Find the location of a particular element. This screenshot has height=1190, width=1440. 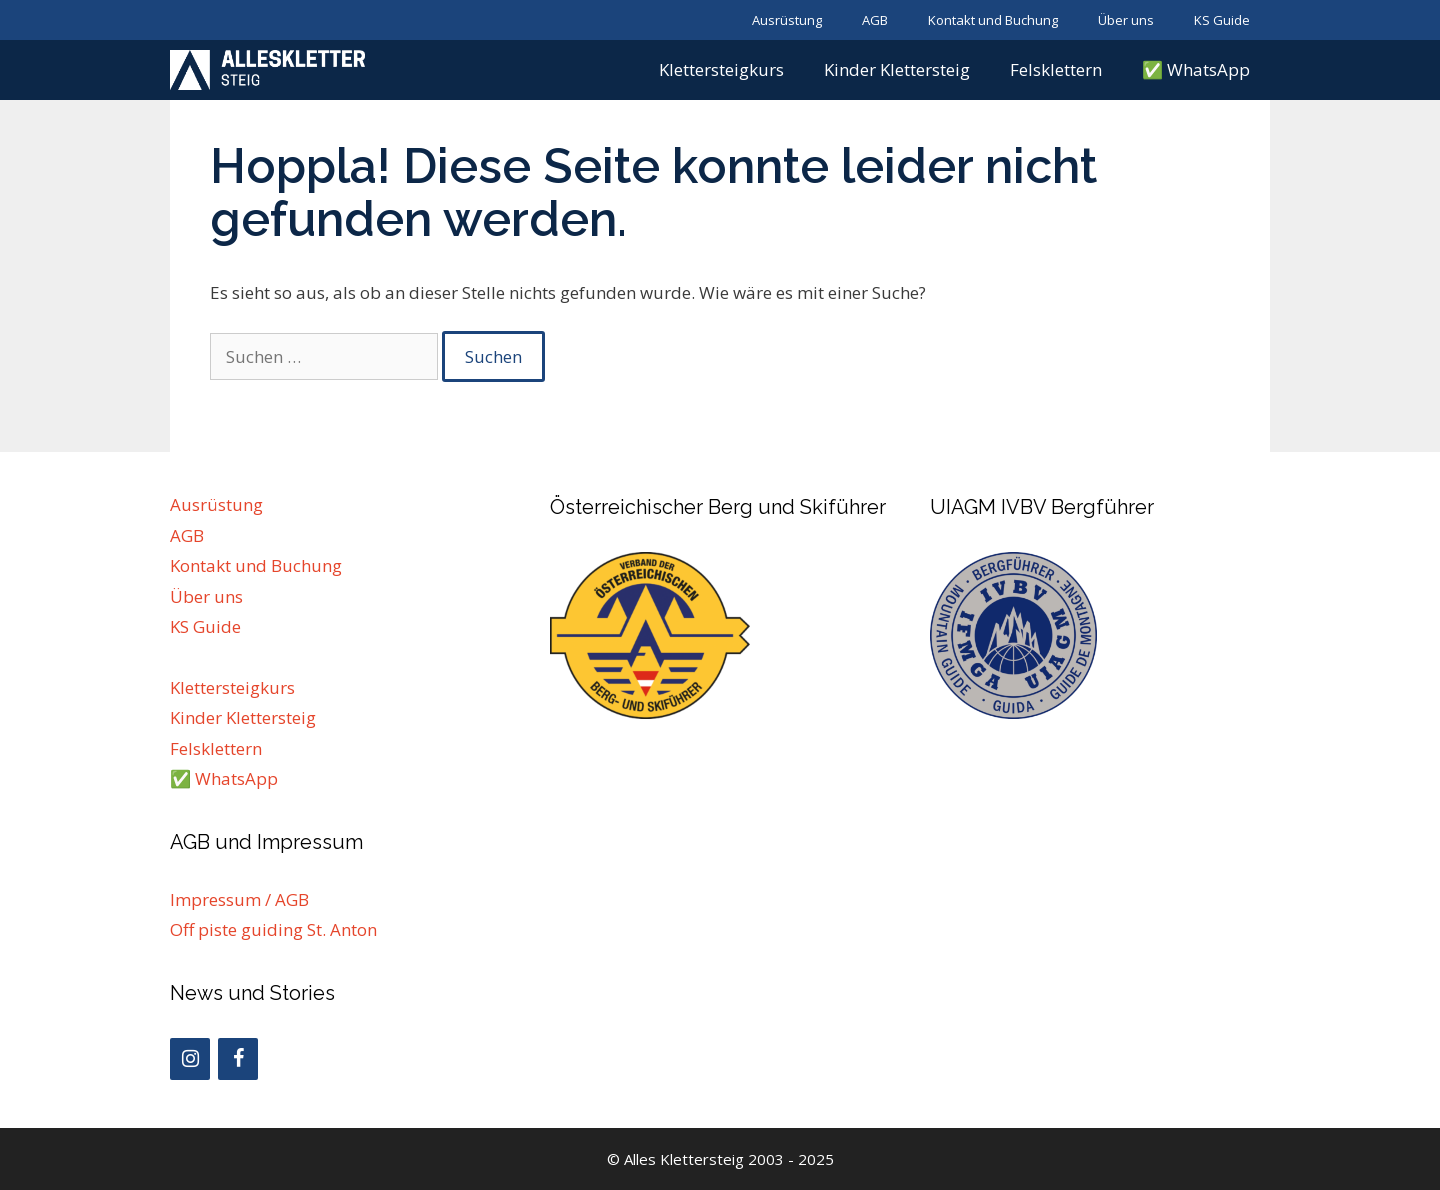

Kinder Klettersteig is located at coordinates (897, 69).